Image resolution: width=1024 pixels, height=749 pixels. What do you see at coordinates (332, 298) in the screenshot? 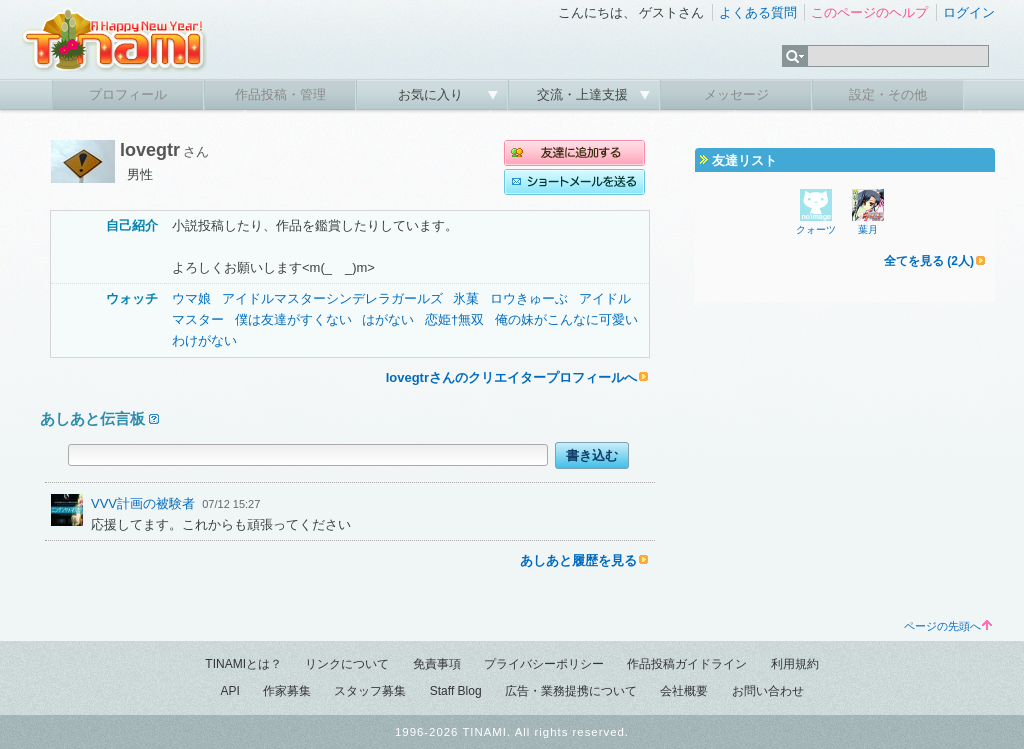
I see `アイドルマスターシンデレラガールズ` at bounding box center [332, 298].